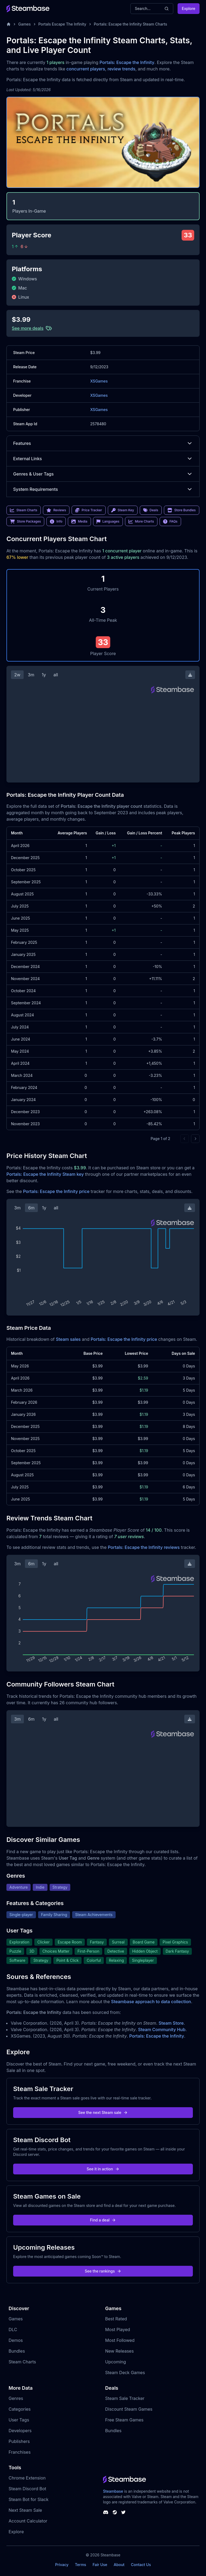 This screenshot has height=2576, width=206. Describe the element at coordinates (20, 2409) in the screenshot. I see `Categories` at that location.